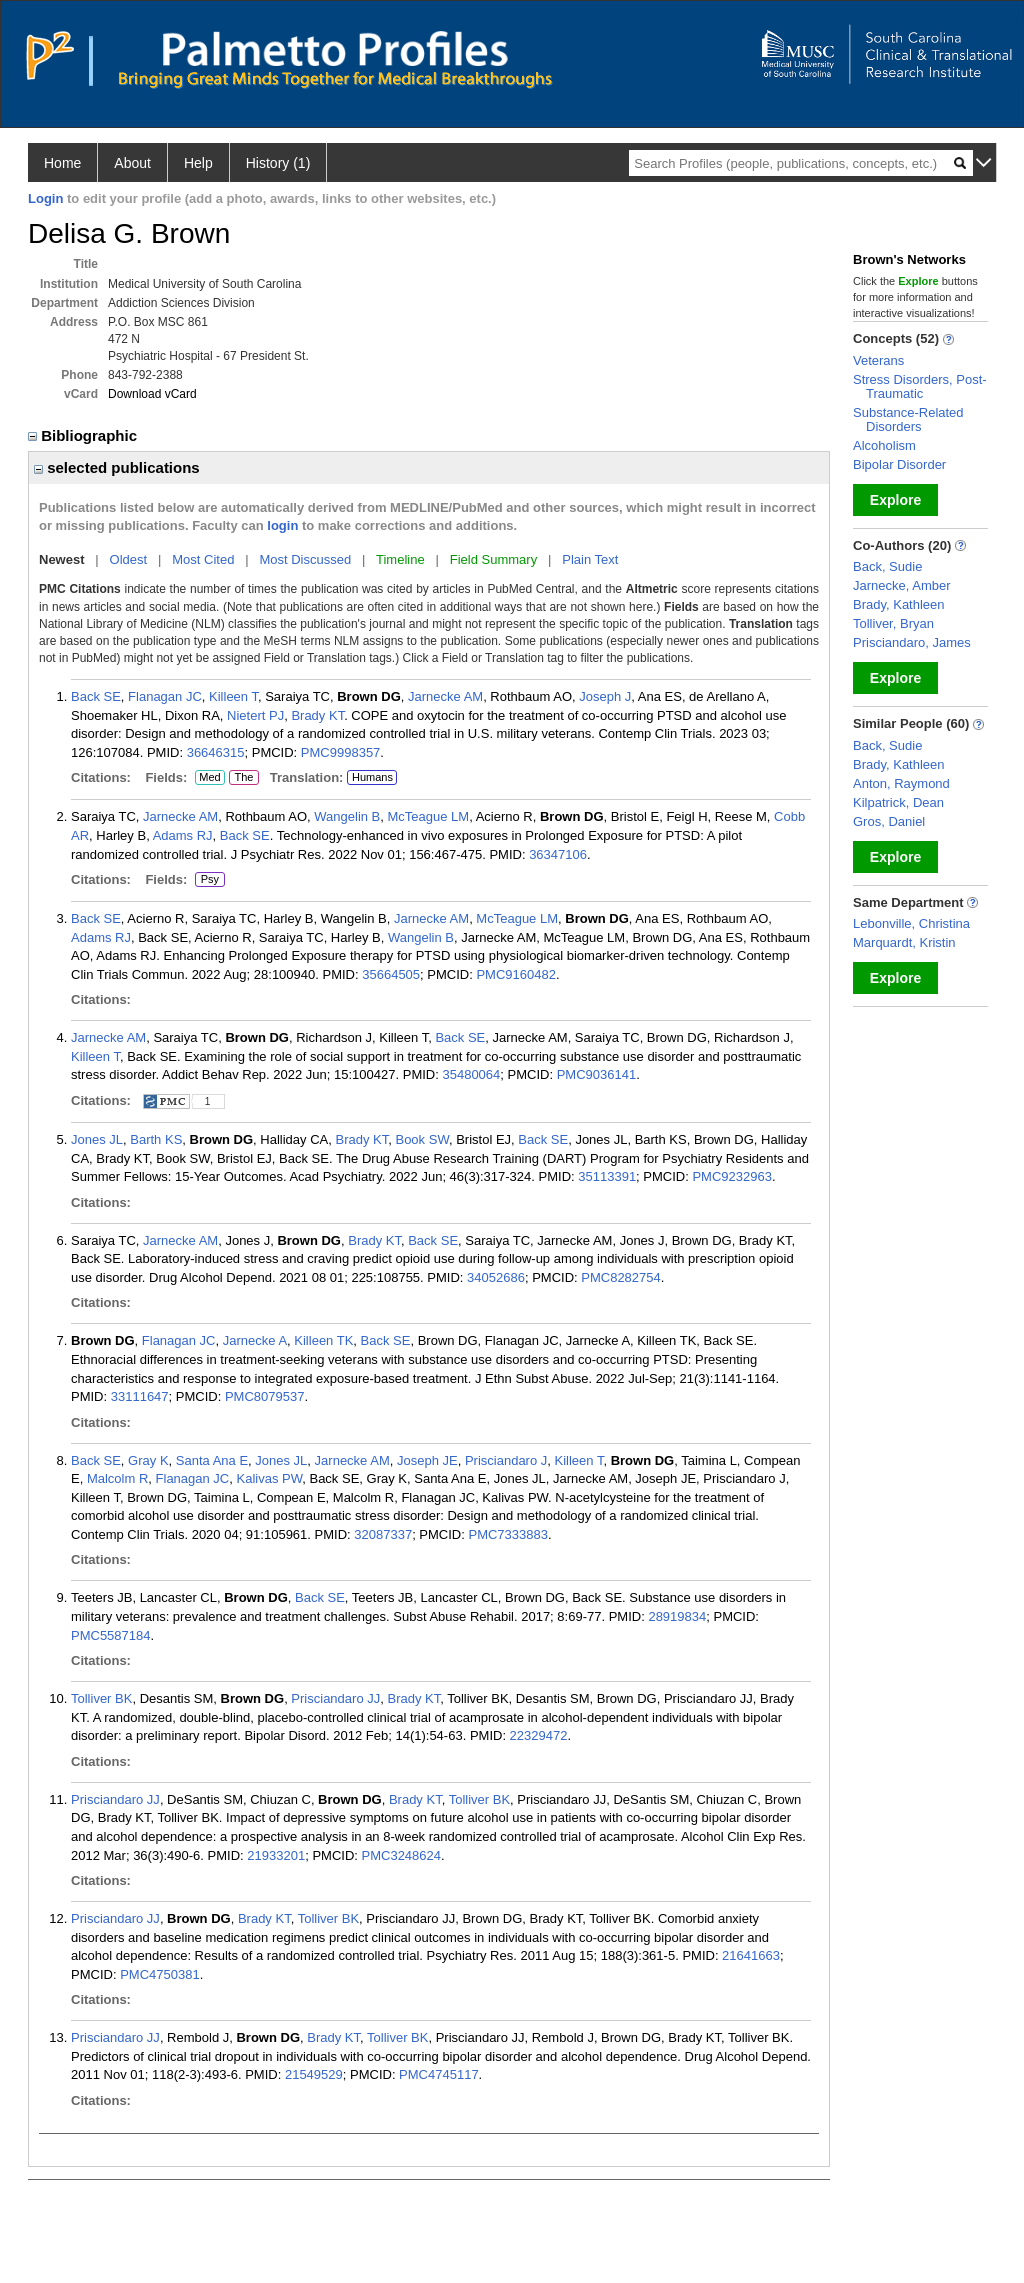 The width and height of the screenshot is (1024, 2283). Describe the element at coordinates (323, 1340) in the screenshot. I see `Killeen TK` at that location.